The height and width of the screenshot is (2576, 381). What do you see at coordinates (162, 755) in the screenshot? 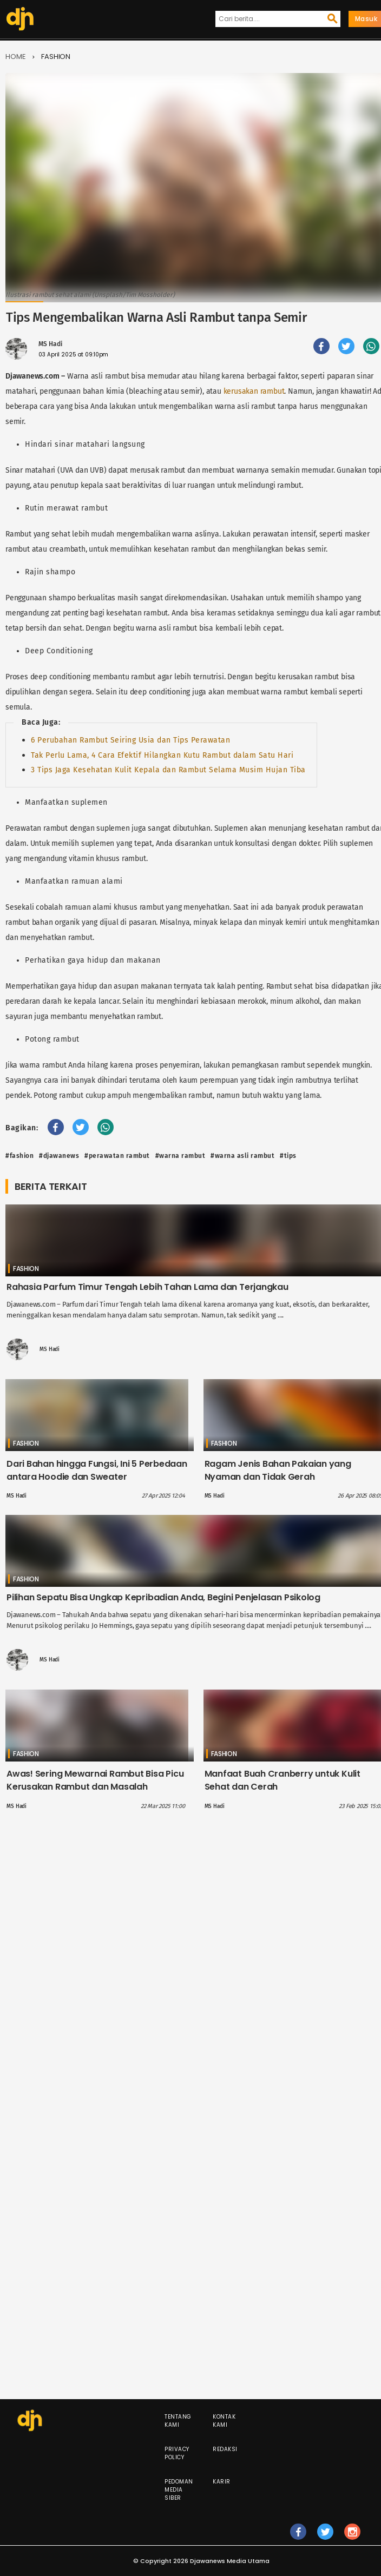
I see `Tak Perlu Lama, 4 Cara Efektif Hilangkan Kutu Rambut dalam Satu Hari` at bounding box center [162, 755].